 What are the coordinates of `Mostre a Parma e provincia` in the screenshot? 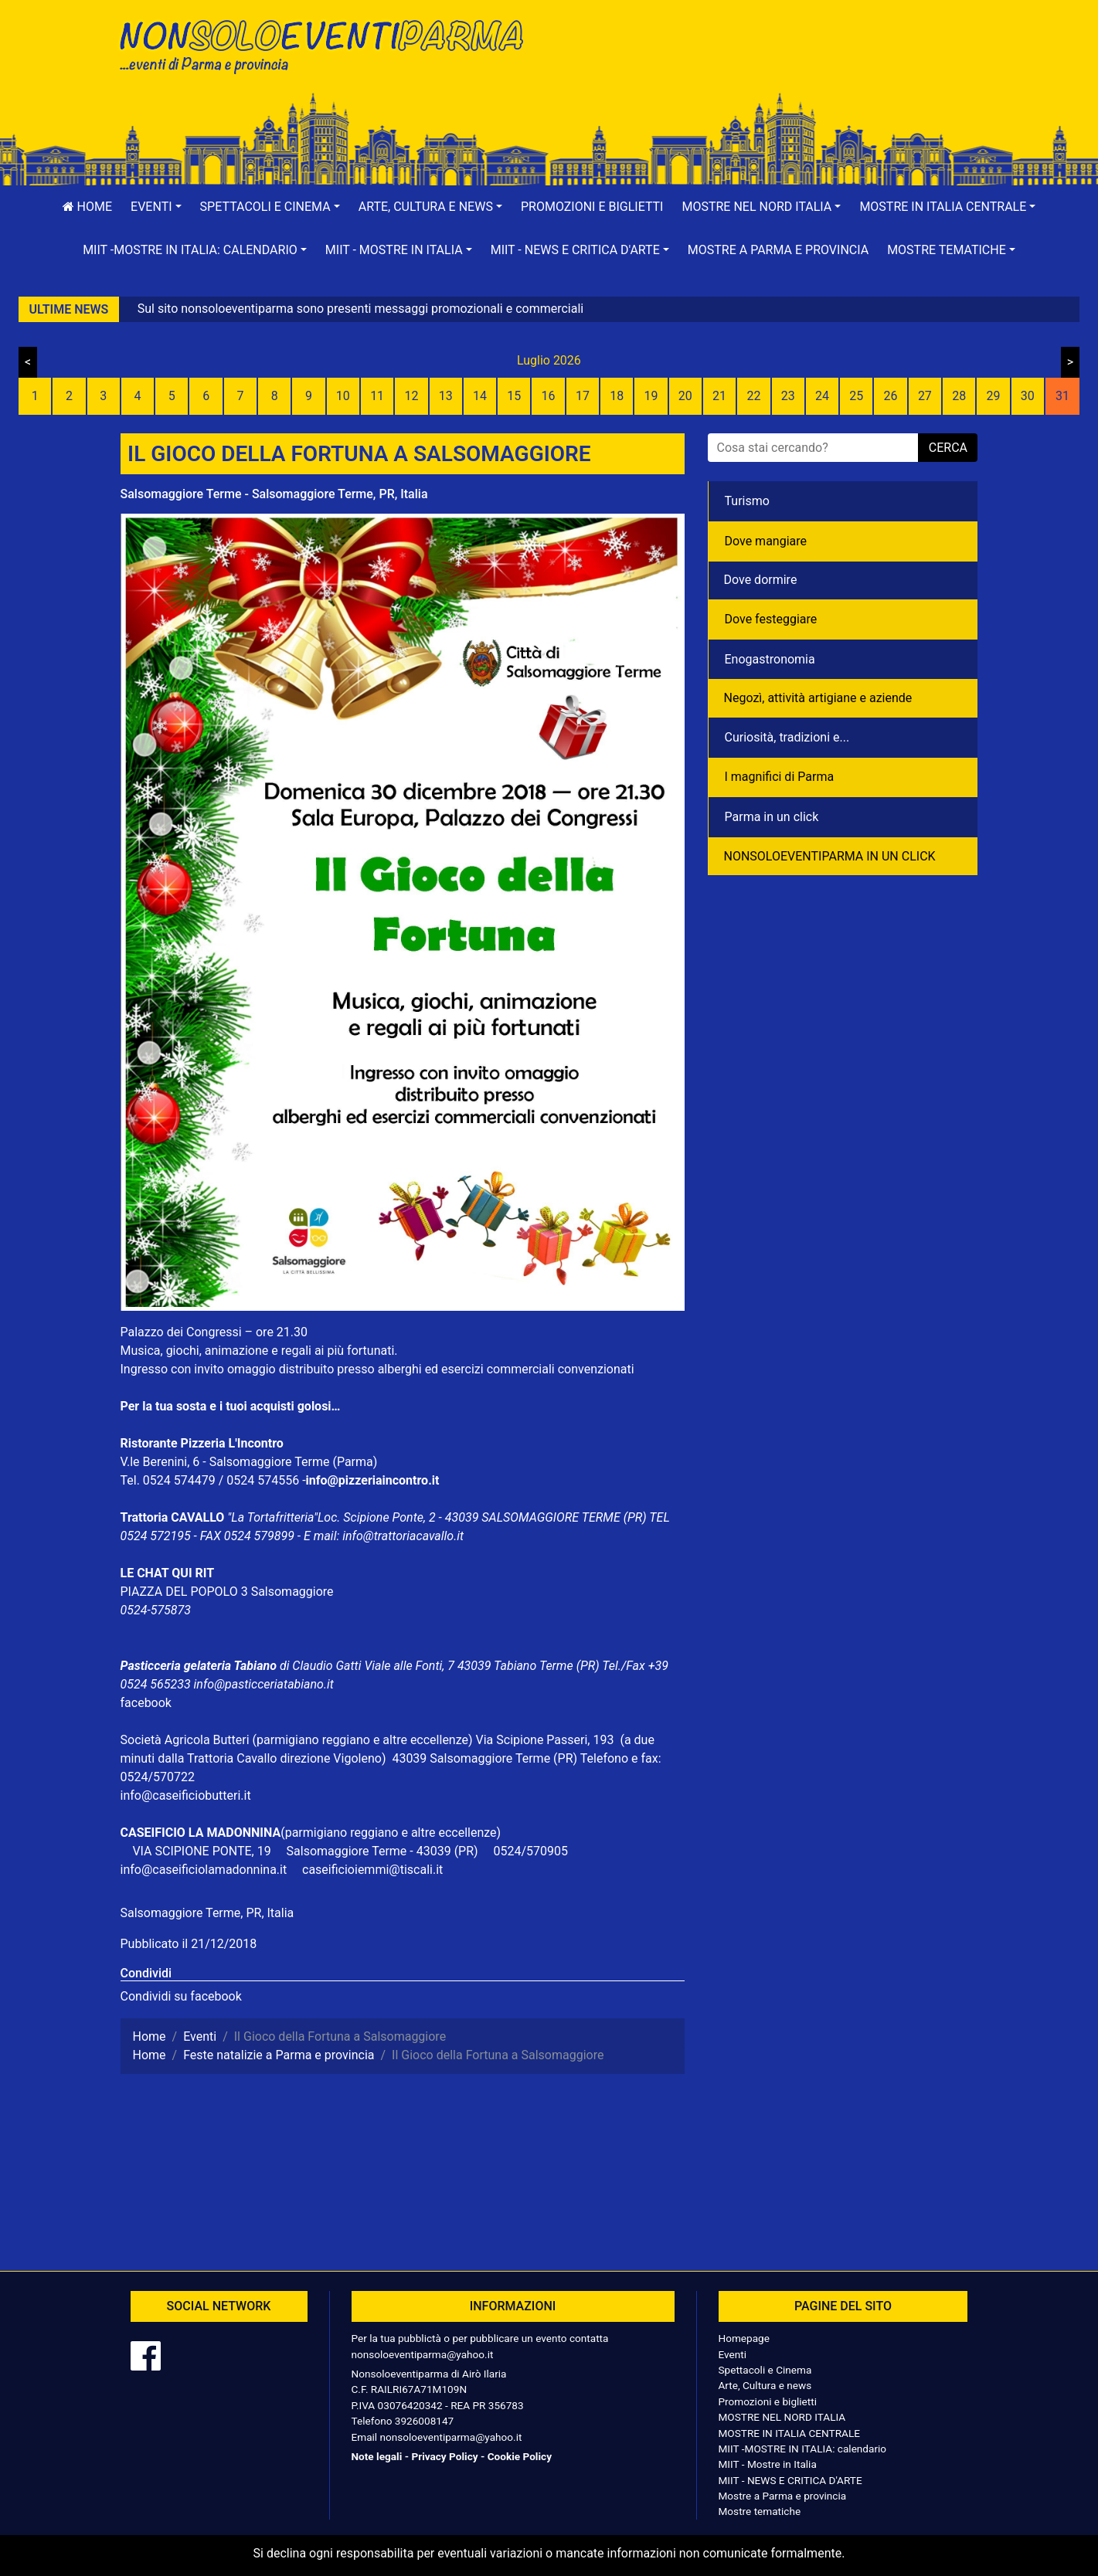 It's located at (778, 250).